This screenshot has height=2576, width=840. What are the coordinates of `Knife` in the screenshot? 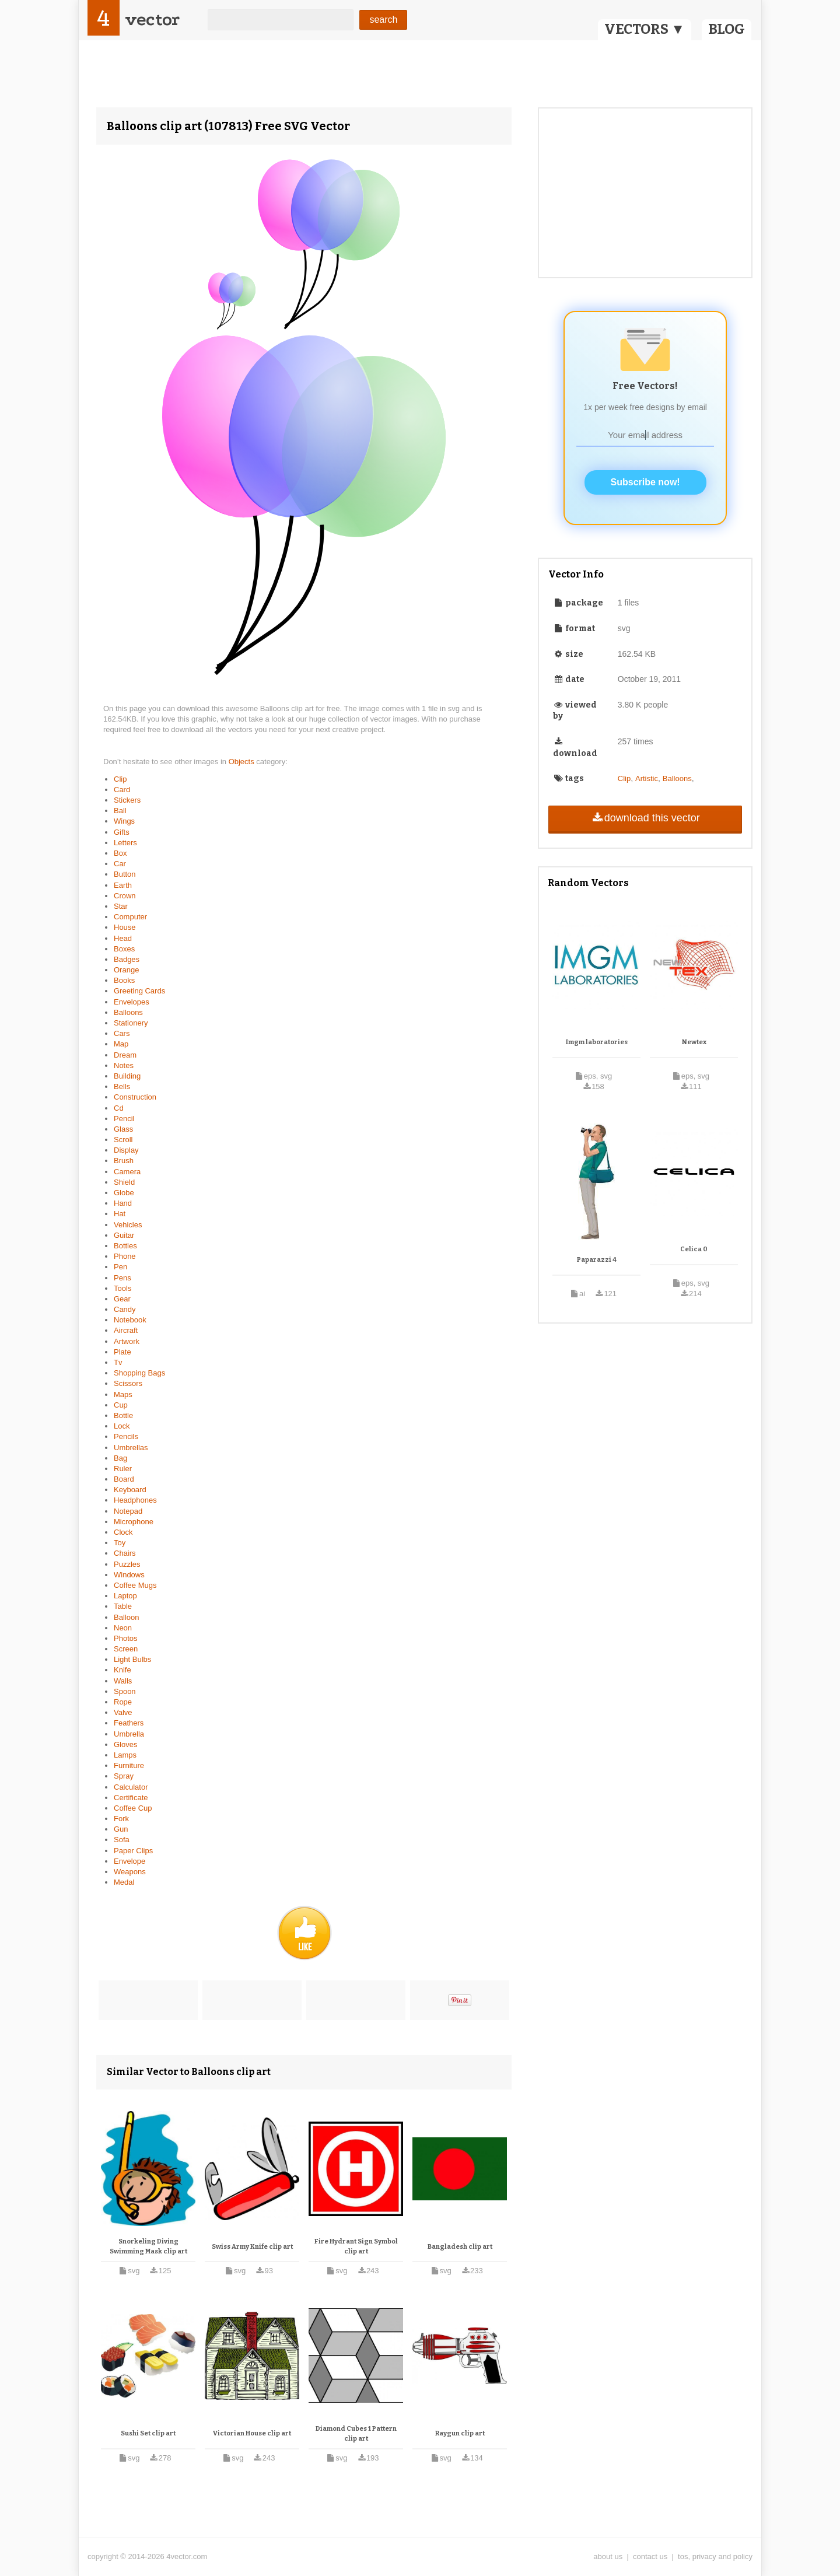 It's located at (122, 1669).